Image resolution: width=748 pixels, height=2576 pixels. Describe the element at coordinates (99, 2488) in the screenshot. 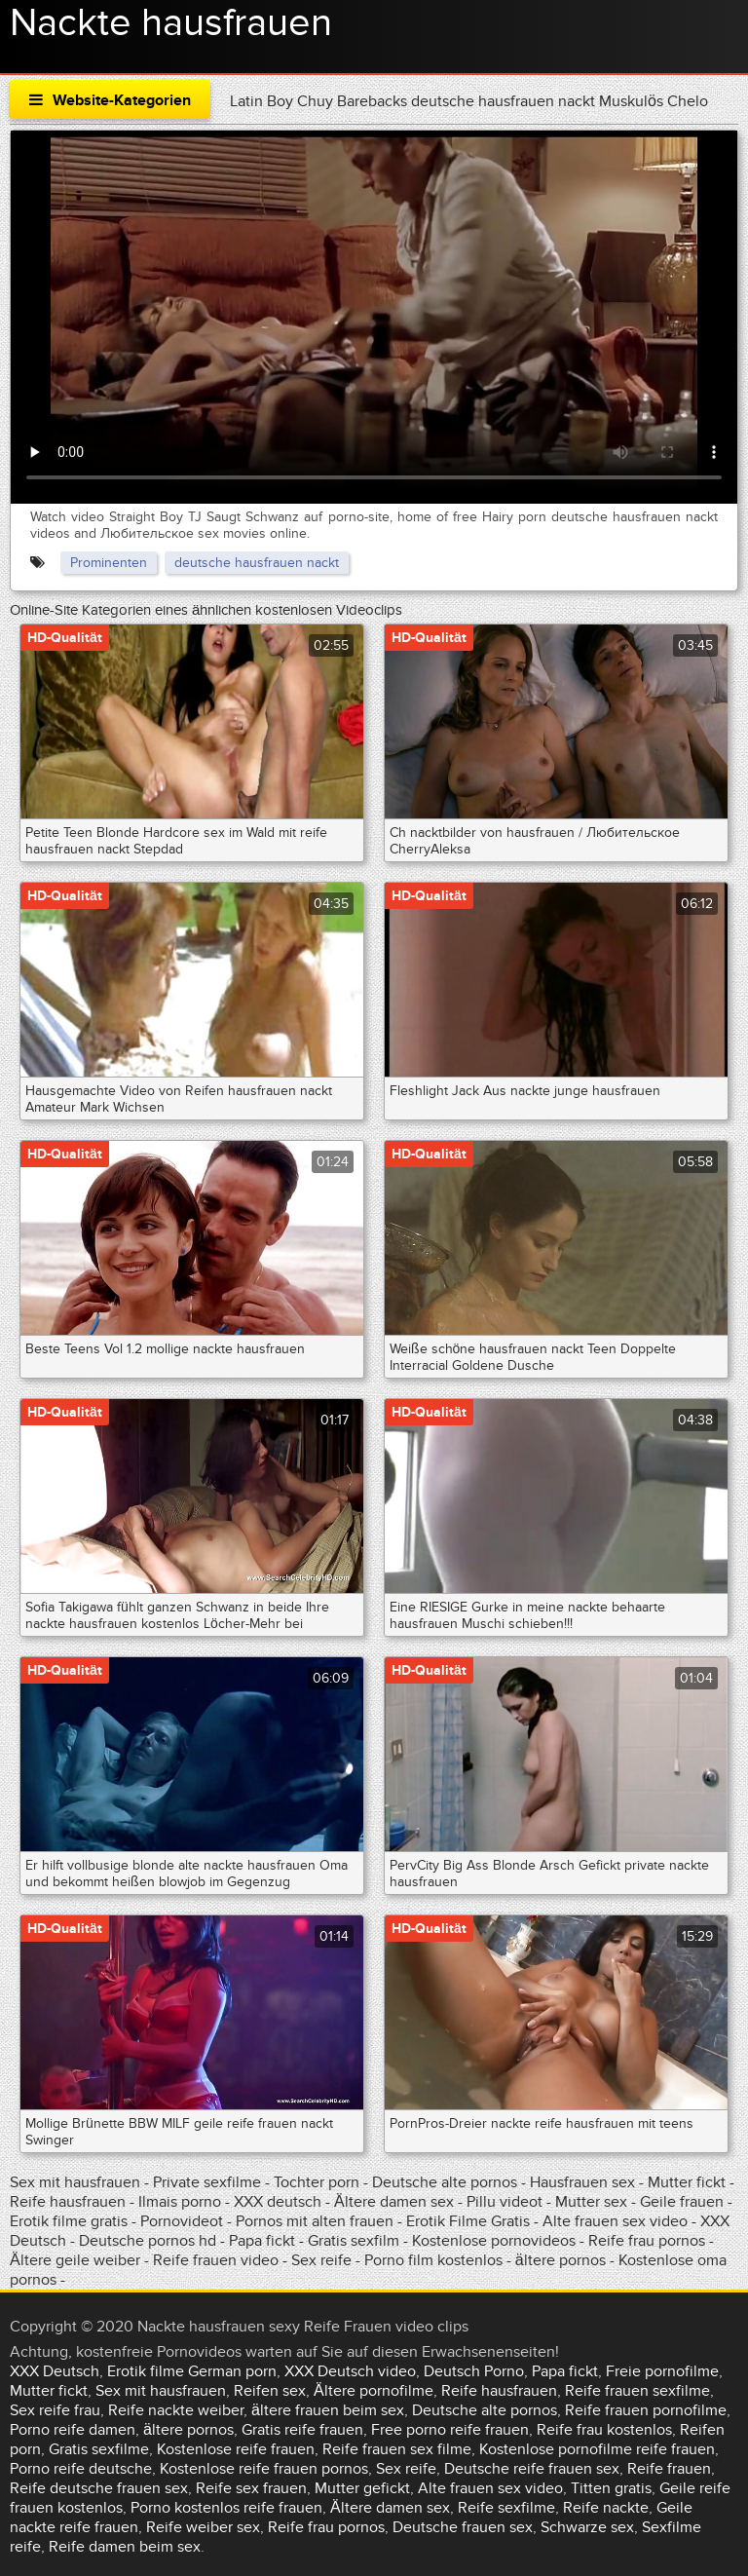

I see `Reife deutsche frauen sex` at that location.